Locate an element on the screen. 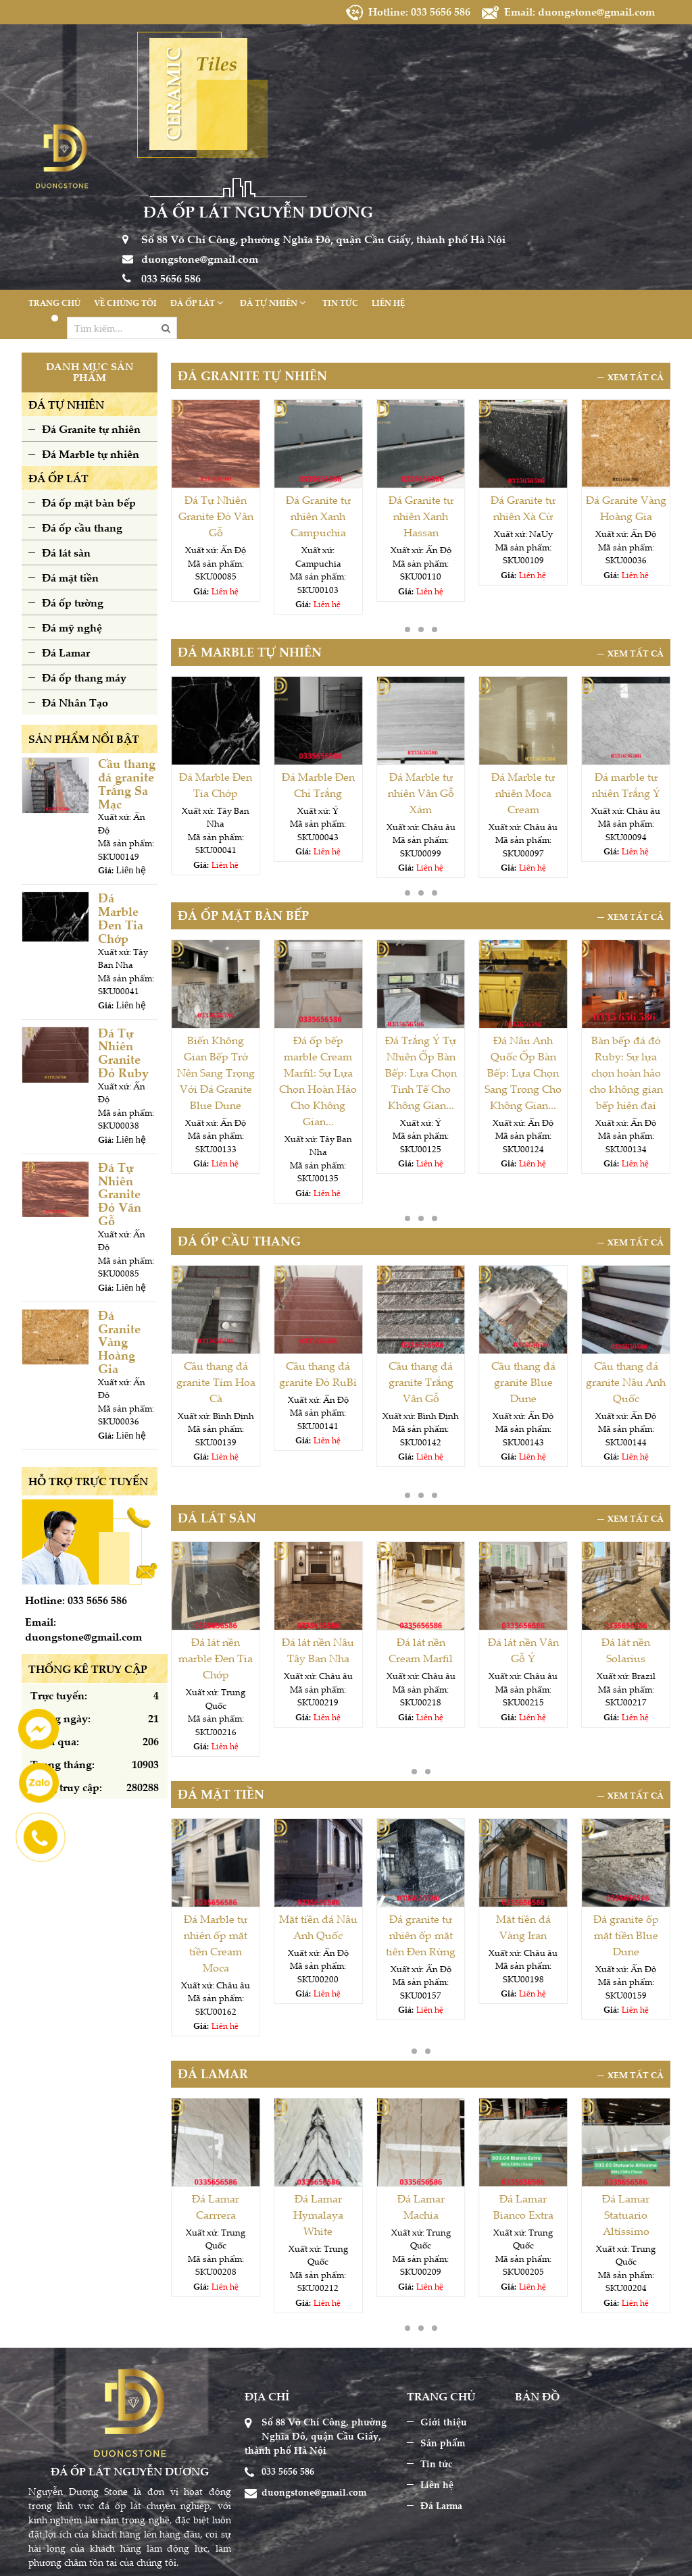 Image resolution: width=692 pixels, height=2576 pixels. Bàn bếp đá đỏ Ruby: Sự lựa chọn hoàn hảo cho không gian bếp hiện đại is located at coordinates (626, 1072).